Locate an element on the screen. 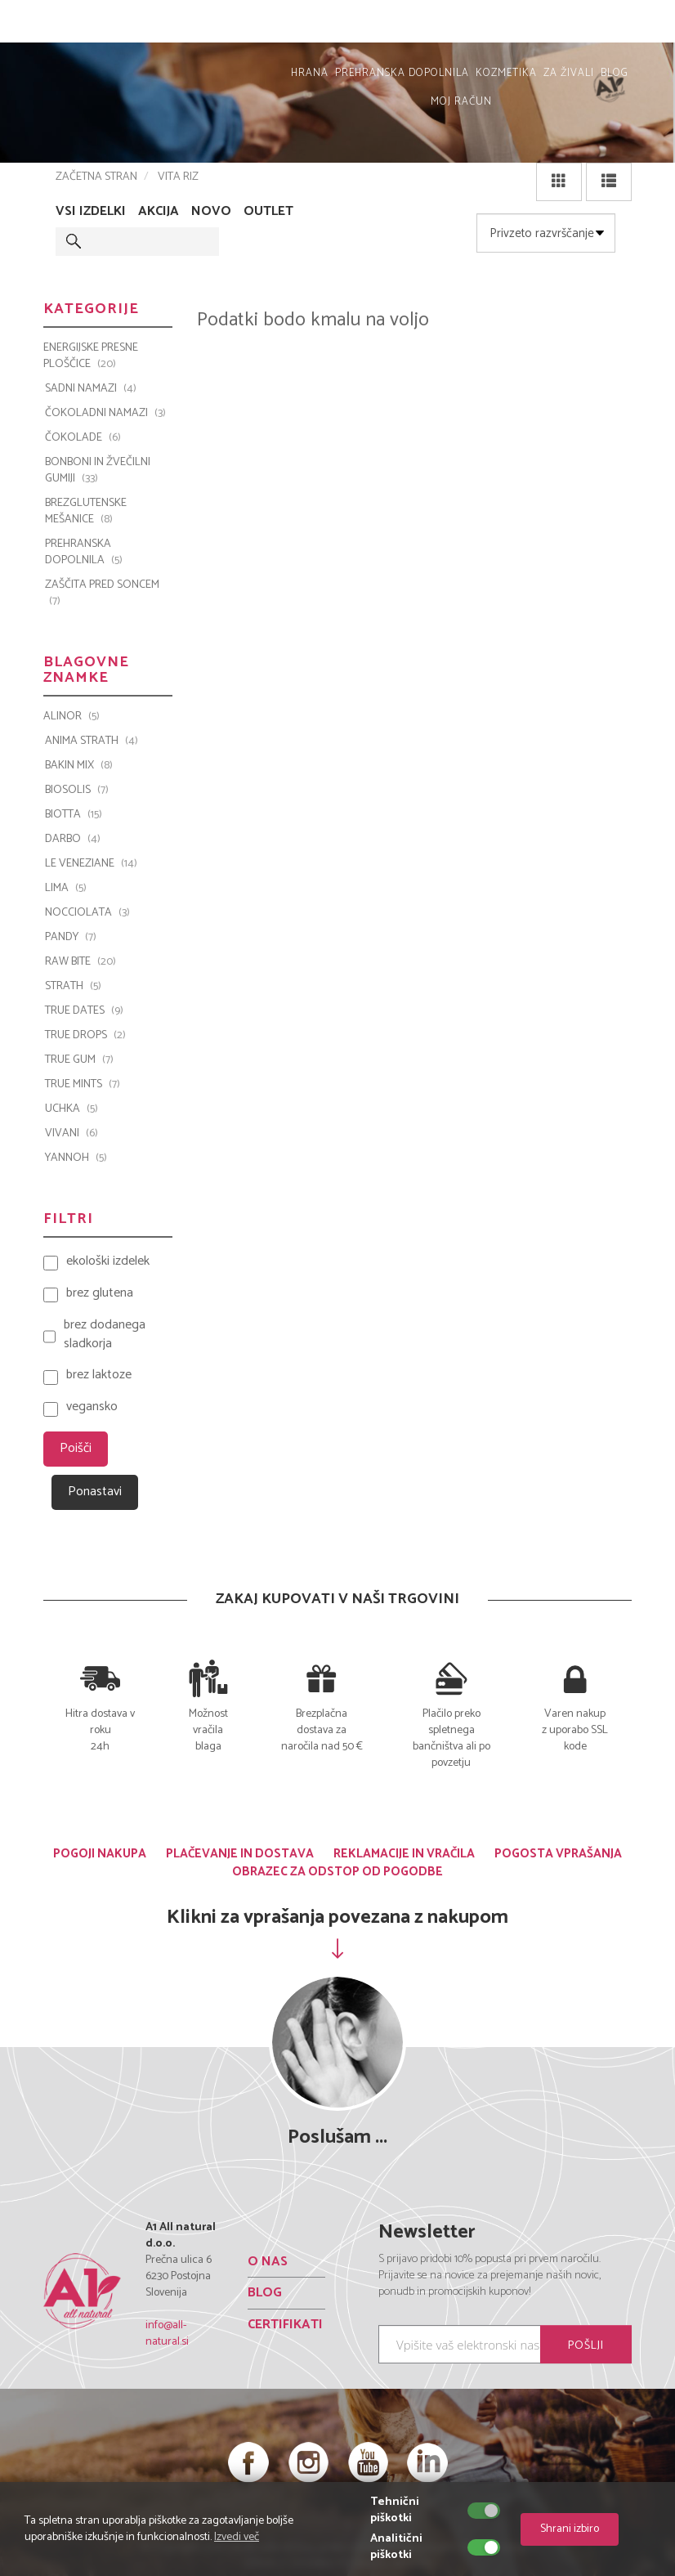 This screenshot has height=2576, width=675. BONBONI IN ŽVEČILNI GUMIJI is located at coordinates (97, 471).